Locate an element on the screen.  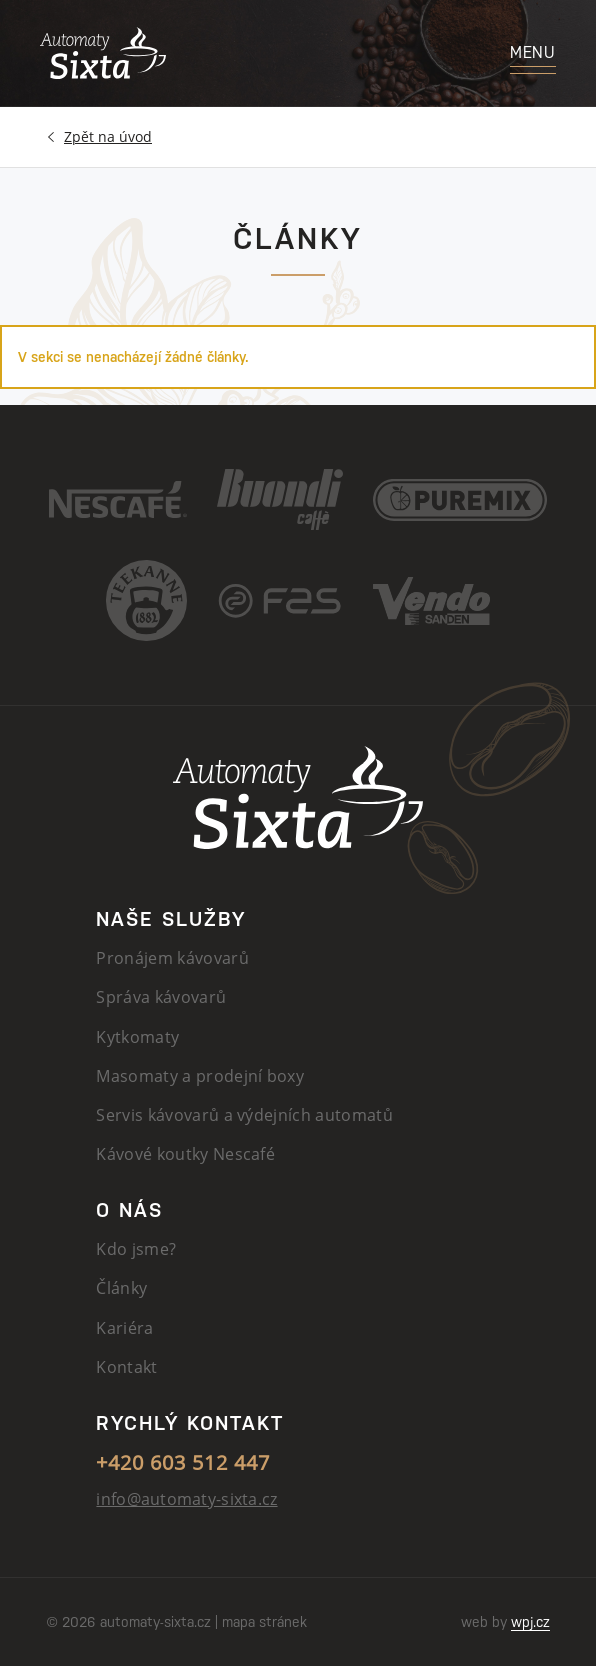
Masomaty a prodejní boxy is located at coordinates (200, 1076).